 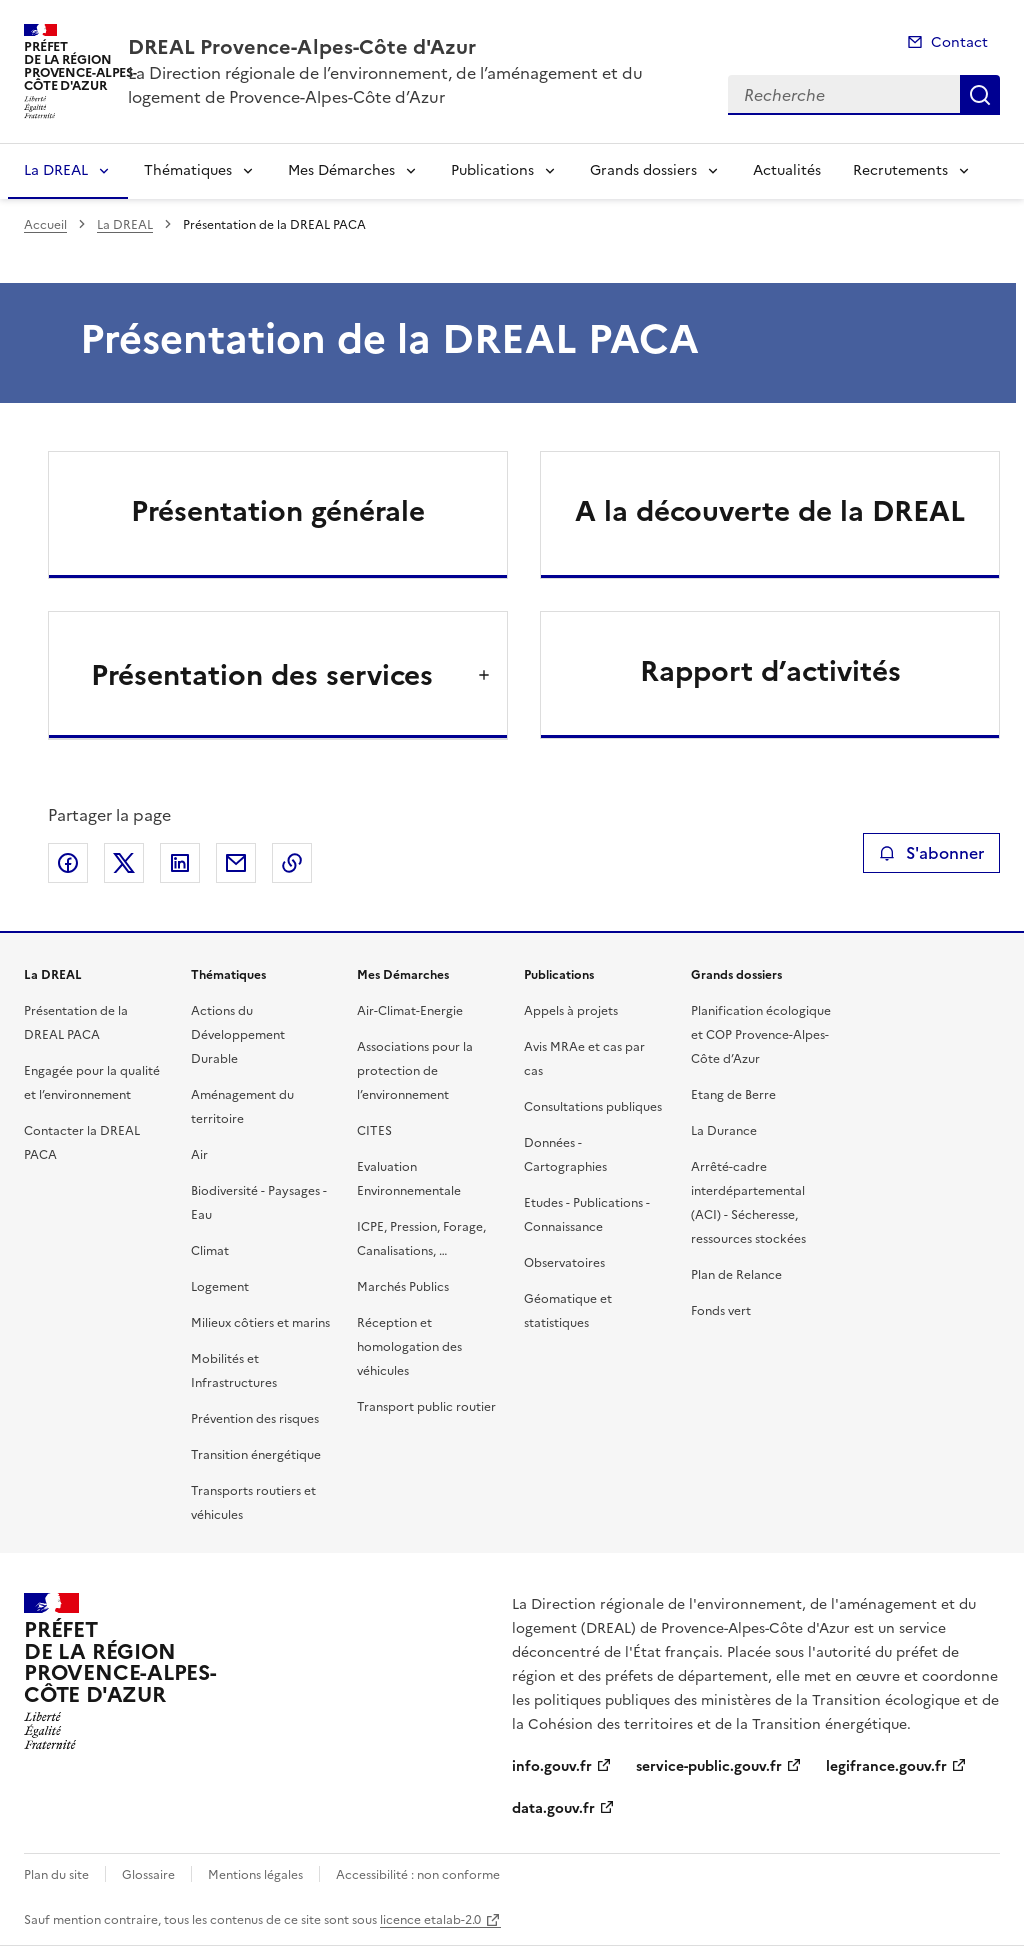 What do you see at coordinates (492, 170) in the screenshot?
I see `Publications` at bounding box center [492, 170].